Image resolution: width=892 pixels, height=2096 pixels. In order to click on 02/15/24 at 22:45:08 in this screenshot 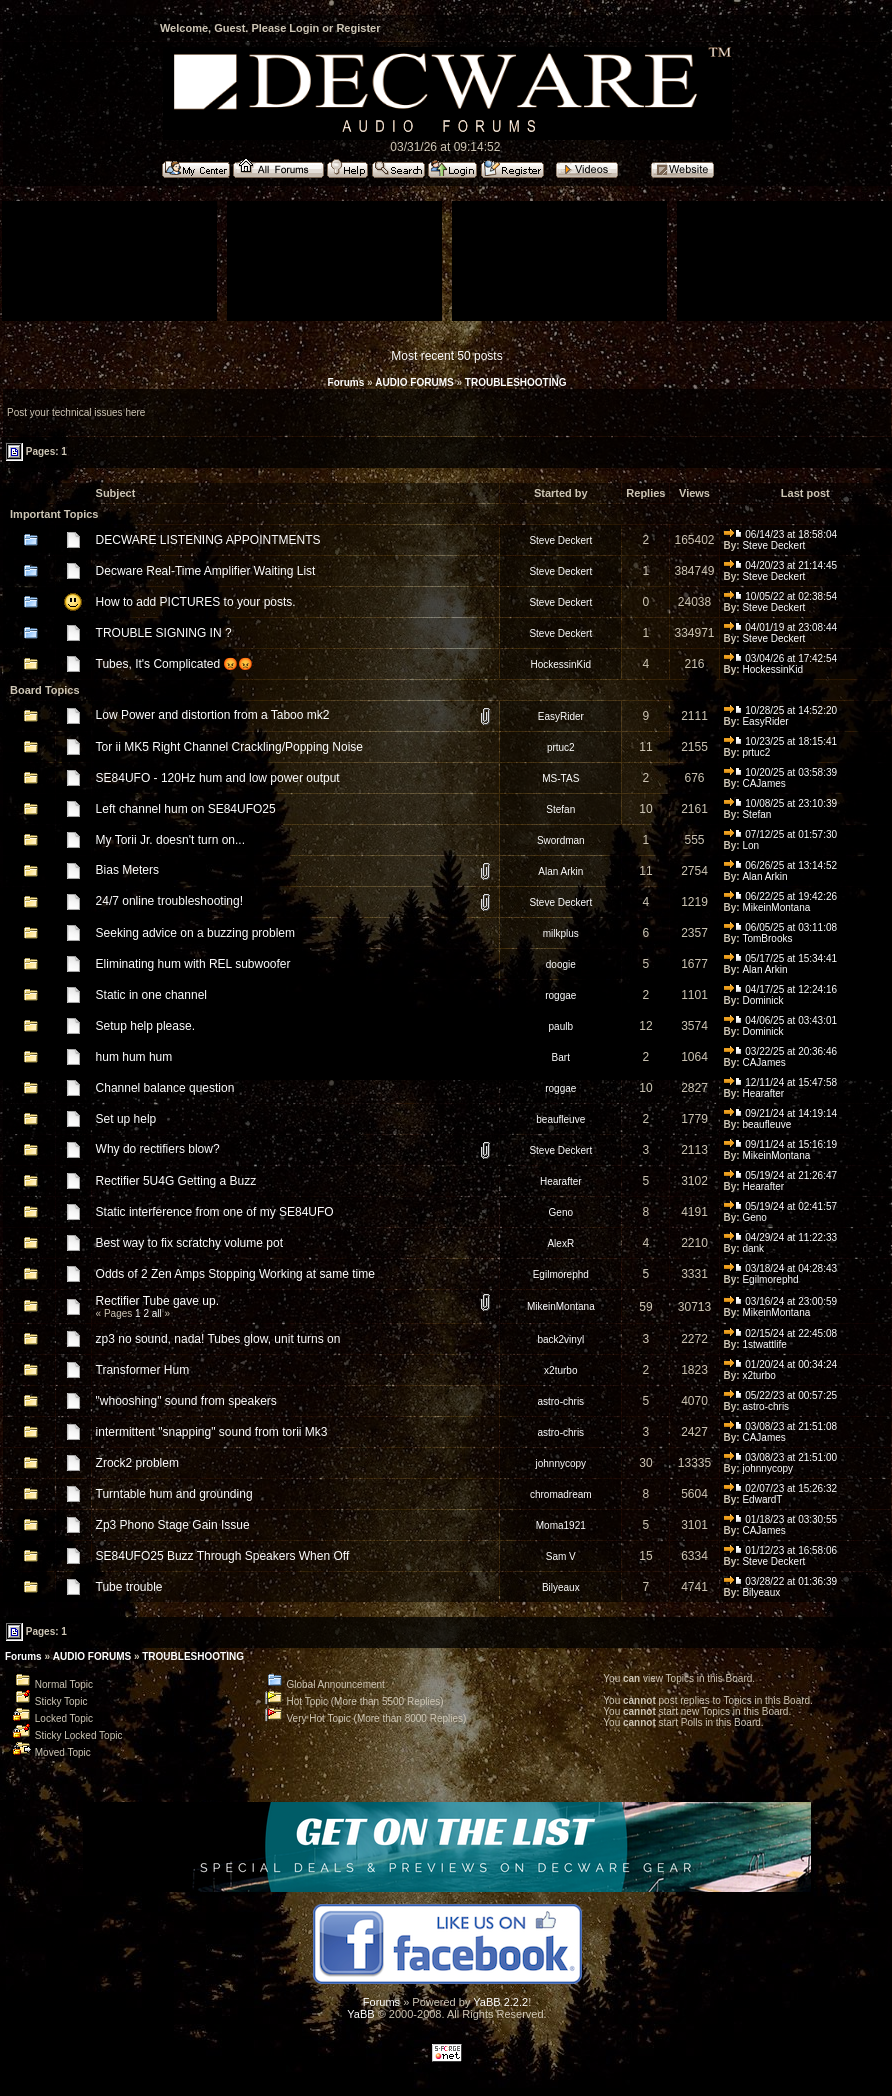, I will do `click(781, 1333)`.